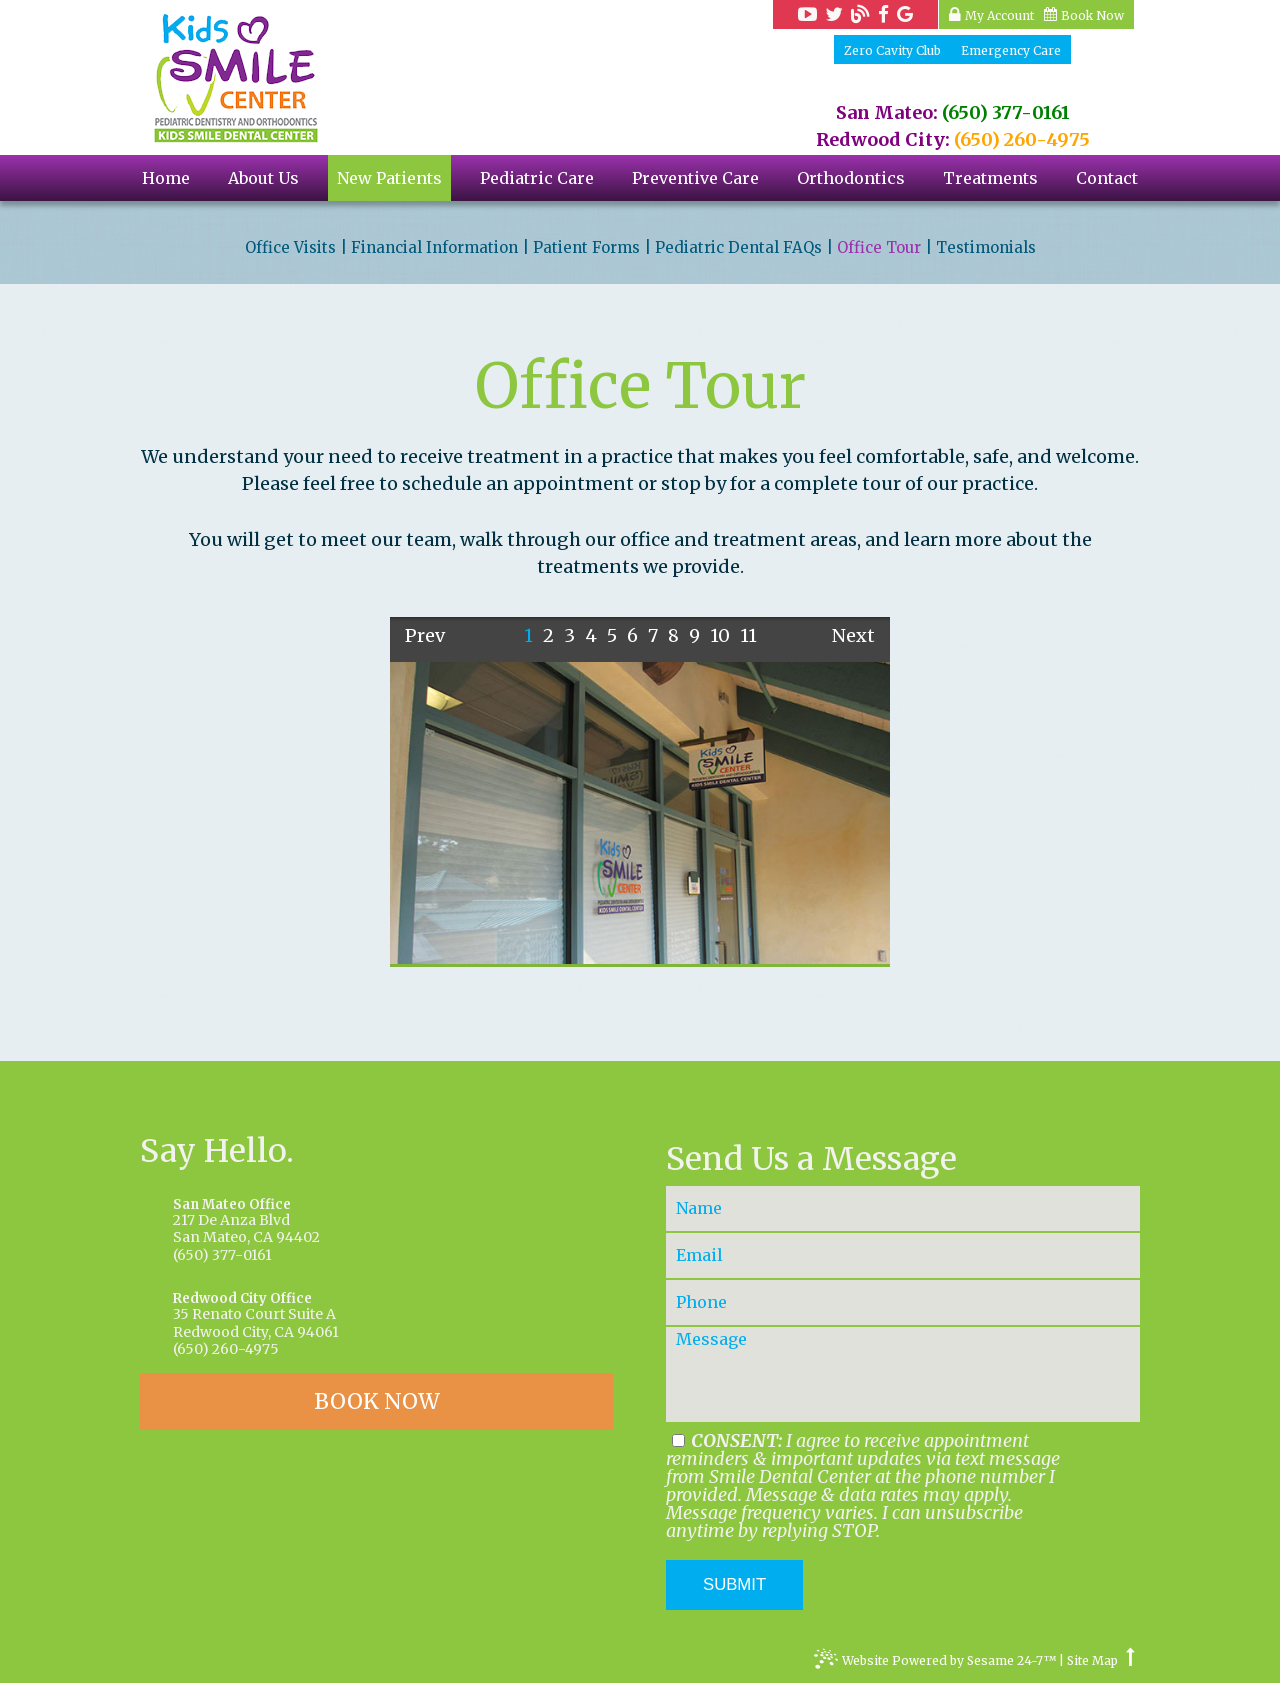 The height and width of the screenshot is (1683, 1280). Describe the element at coordinates (738, 248) in the screenshot. I see `Pediatric Dental FAQs` at that location.